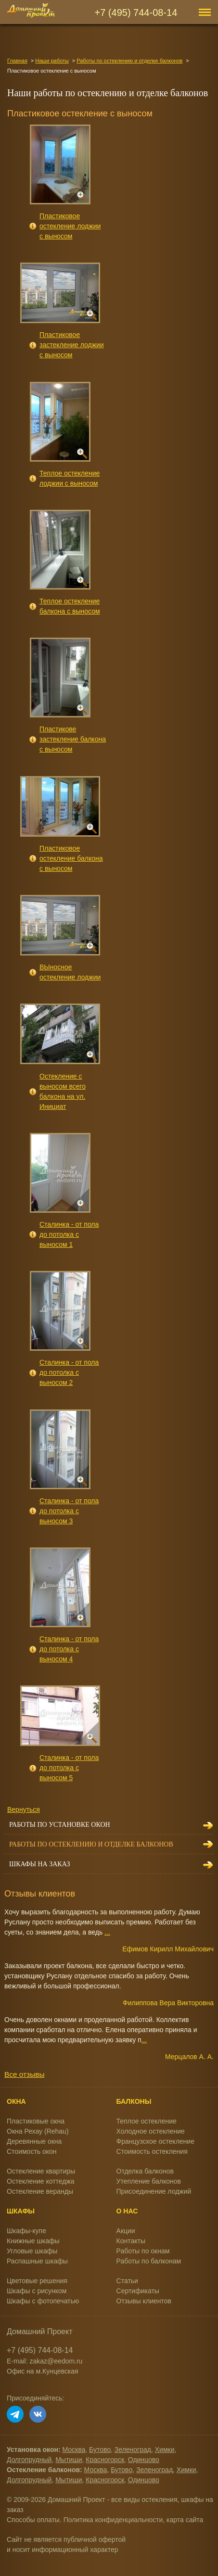 Image resolution: width=218 pixels, height=2576 pixels. I want to click on Остекление квартиры, so click(41, 2171).